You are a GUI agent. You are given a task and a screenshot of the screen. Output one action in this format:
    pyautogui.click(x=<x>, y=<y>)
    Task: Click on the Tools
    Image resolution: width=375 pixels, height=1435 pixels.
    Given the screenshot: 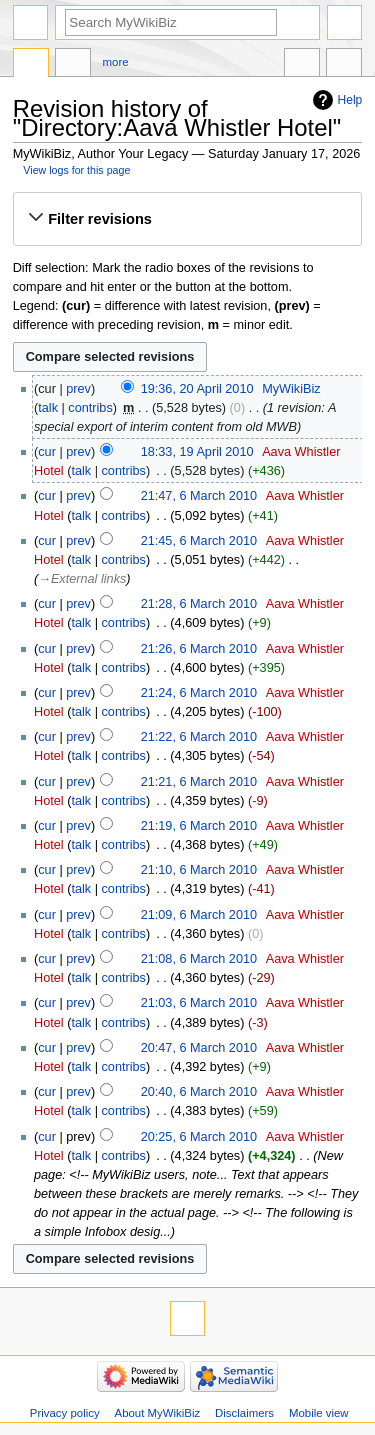 What is the action you would take?
    pyautogui.click(x=344, y=65)
    